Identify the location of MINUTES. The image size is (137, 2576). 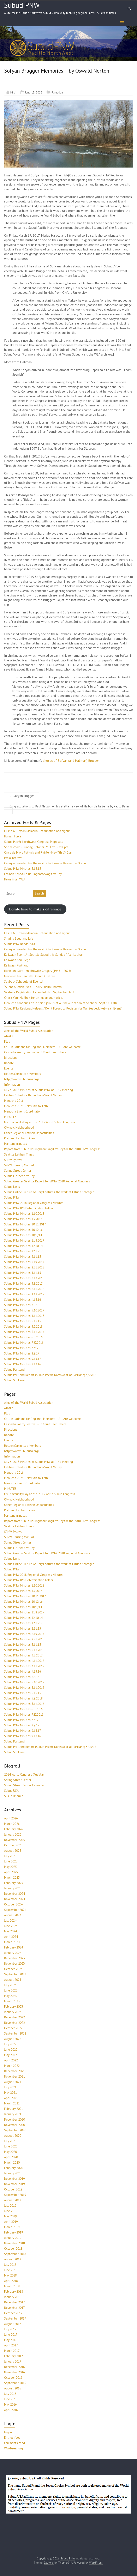
(10, 1117).